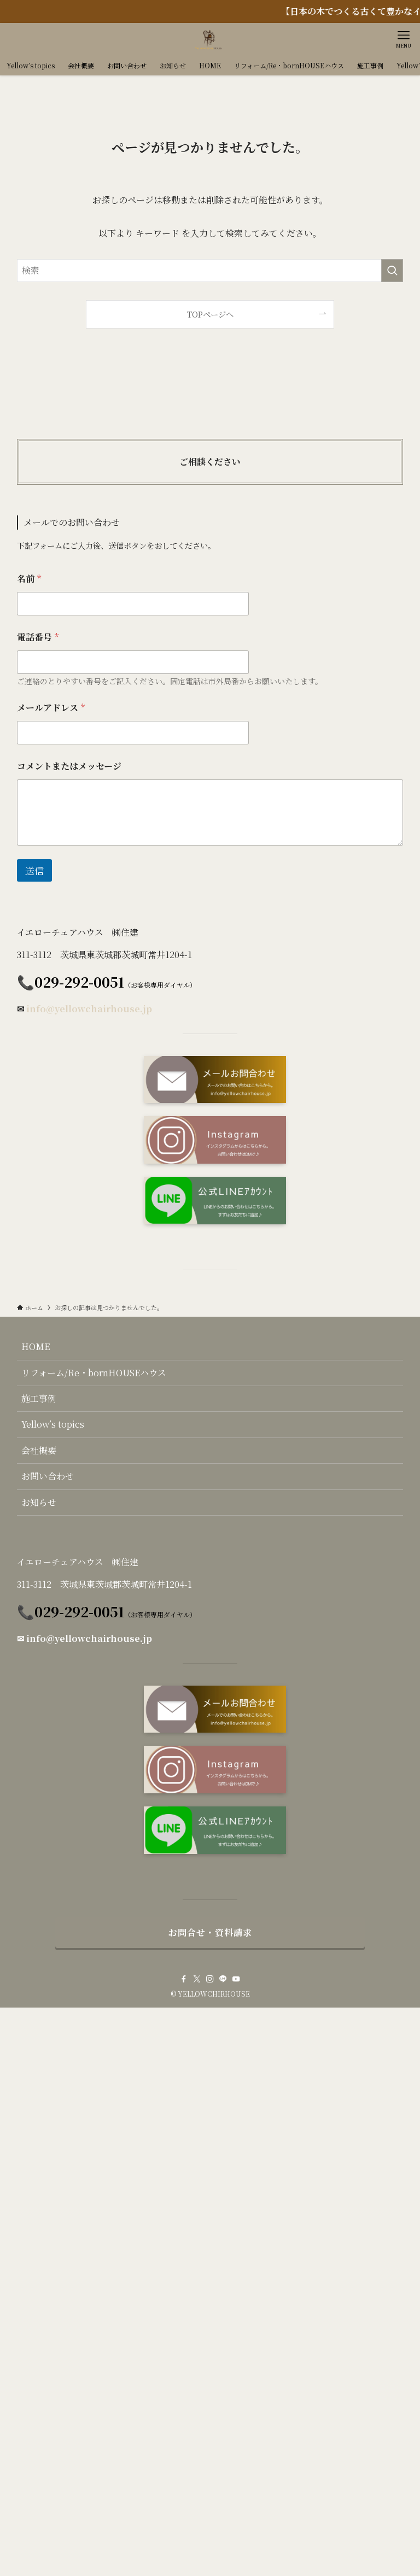  Describe the element at coordinates (38, 1502) in the screenshot. I see `お知らせ` at that location.